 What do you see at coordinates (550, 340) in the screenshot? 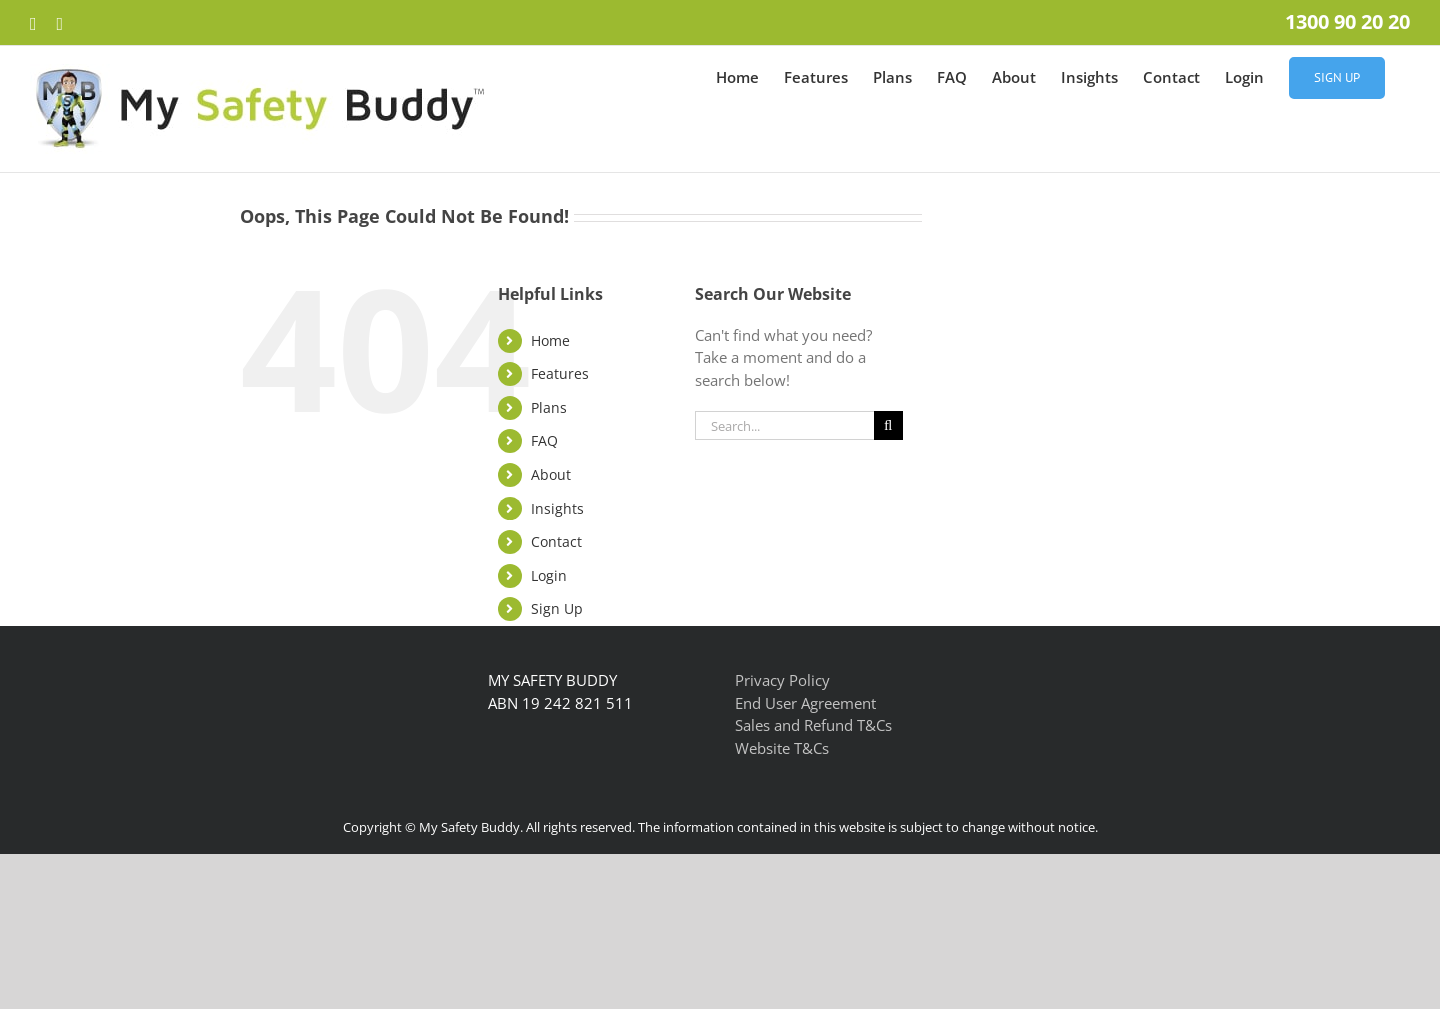
I see `Home` at bounding box center [550, 340].